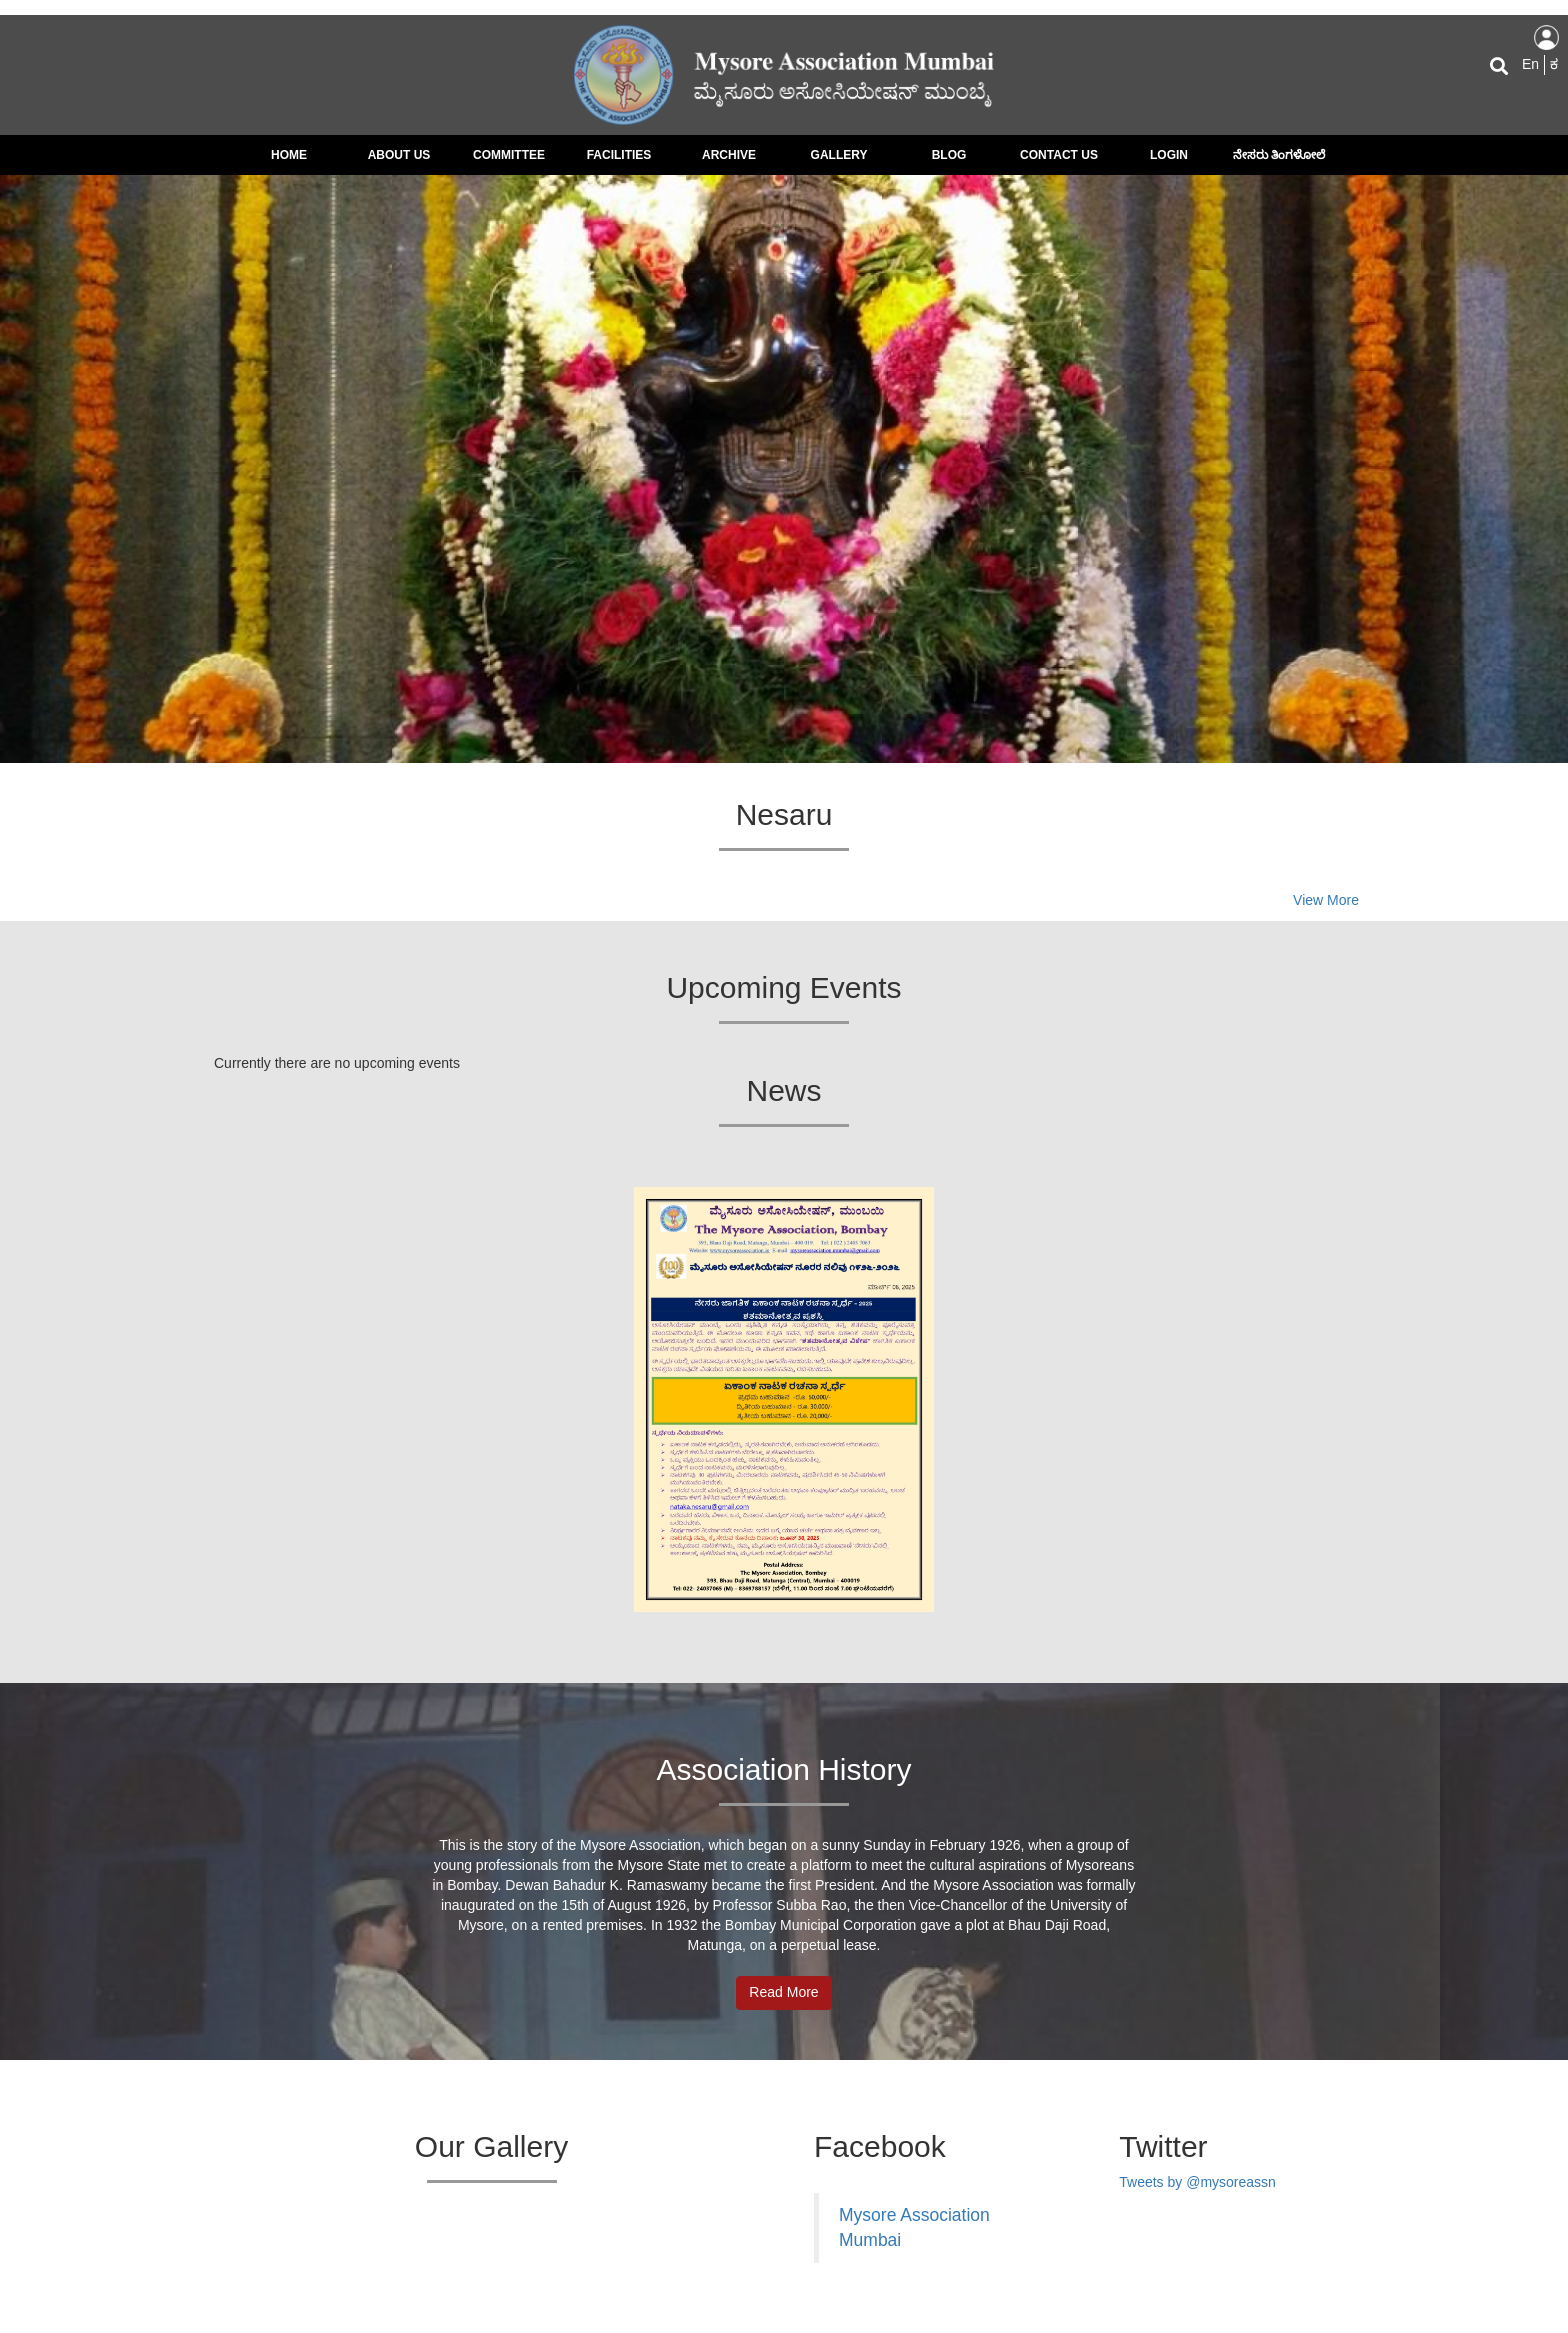 The height and width of the screenshot is (2333, 1568). What do you see at coordinates (1530, 64) in the screenshot?
I see `En` at bounding box center [1530, 64].